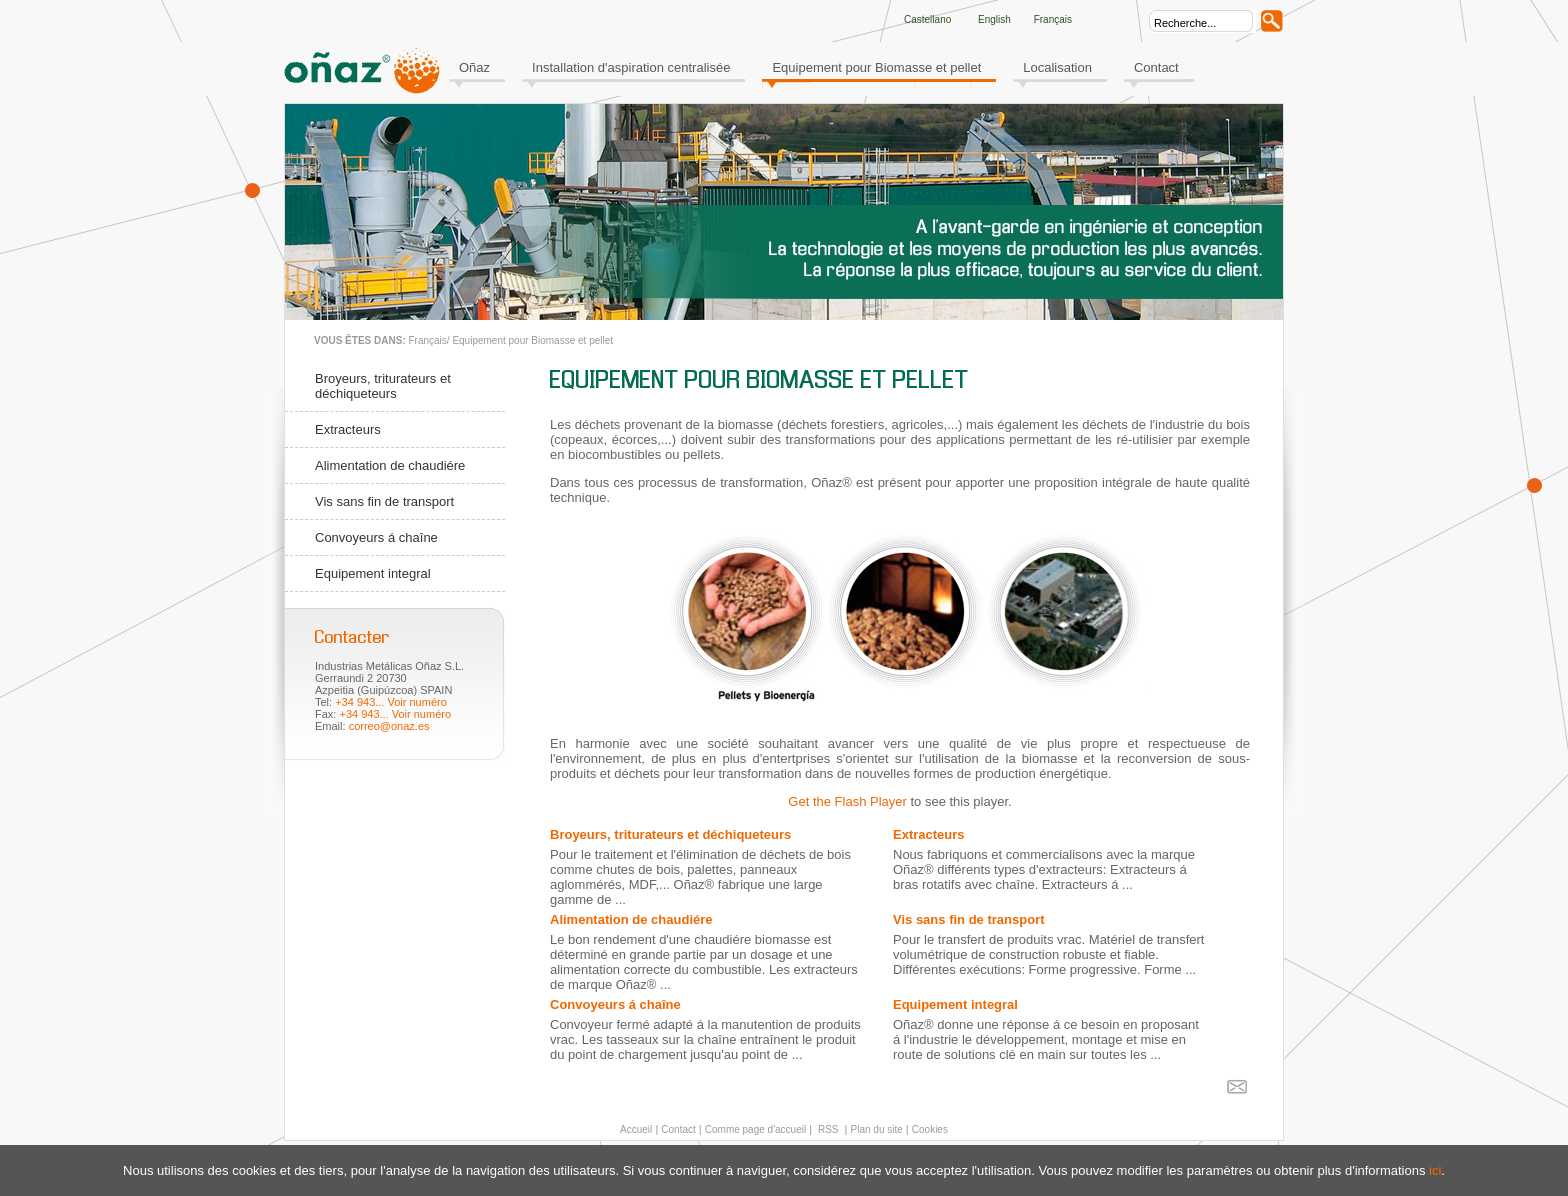 The image size is (1568, 1196). What do you see at coordinates (348, 429) in the screenshot?
I see `Extracteurs` at bounding box center [348, 429].